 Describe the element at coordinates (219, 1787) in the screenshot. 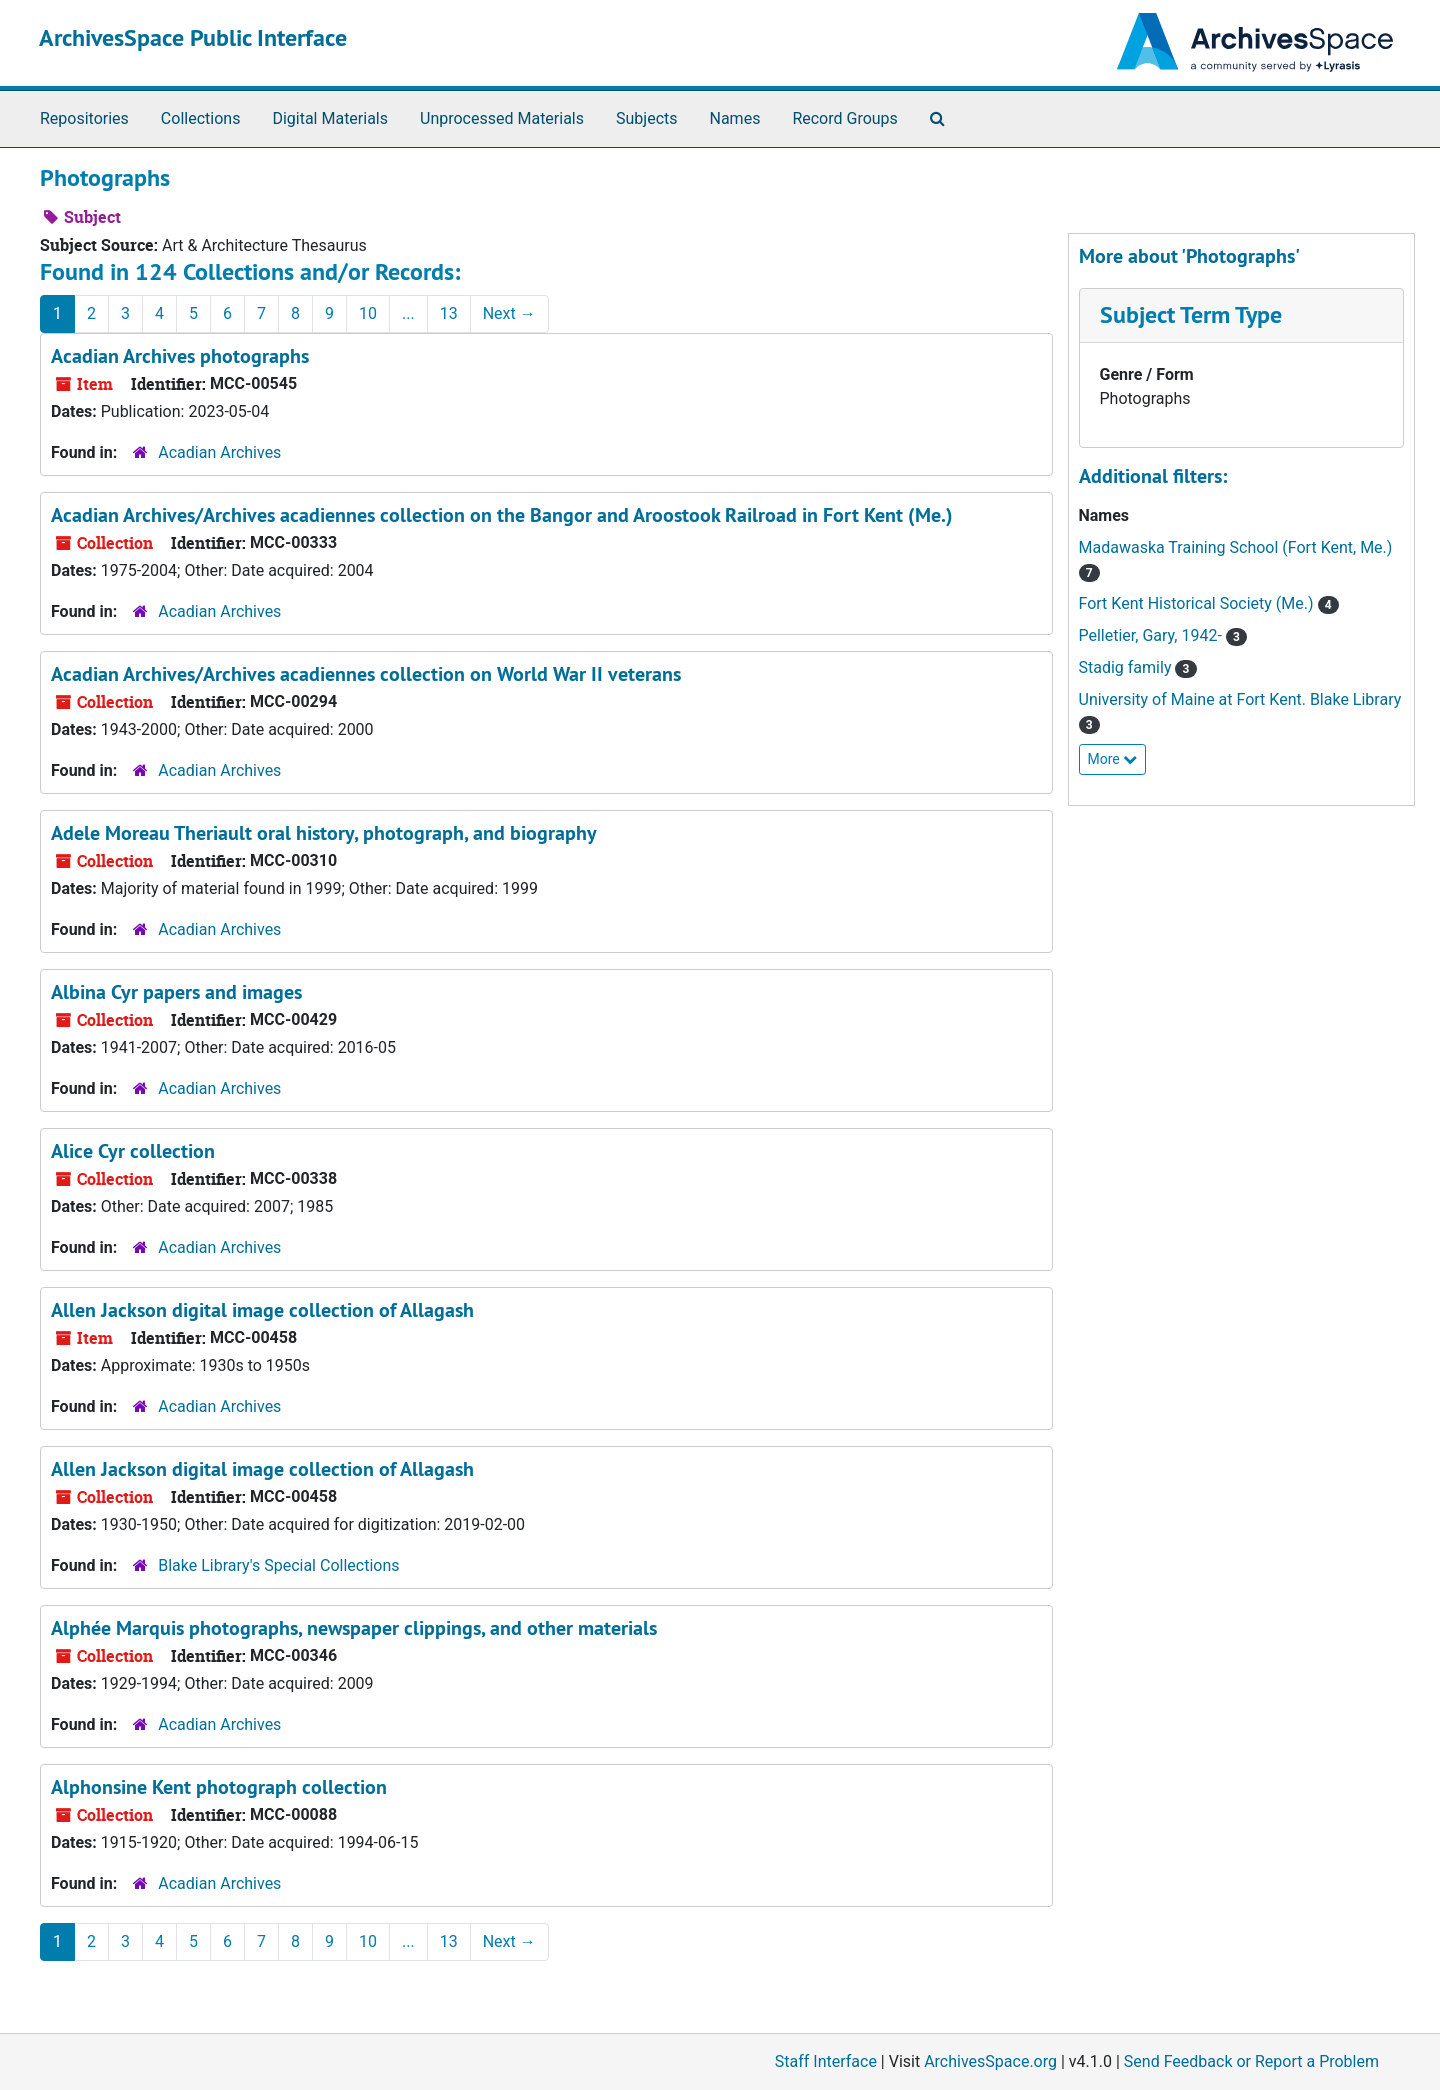

I see `Alphonsine Kent photograph collection` at that location.